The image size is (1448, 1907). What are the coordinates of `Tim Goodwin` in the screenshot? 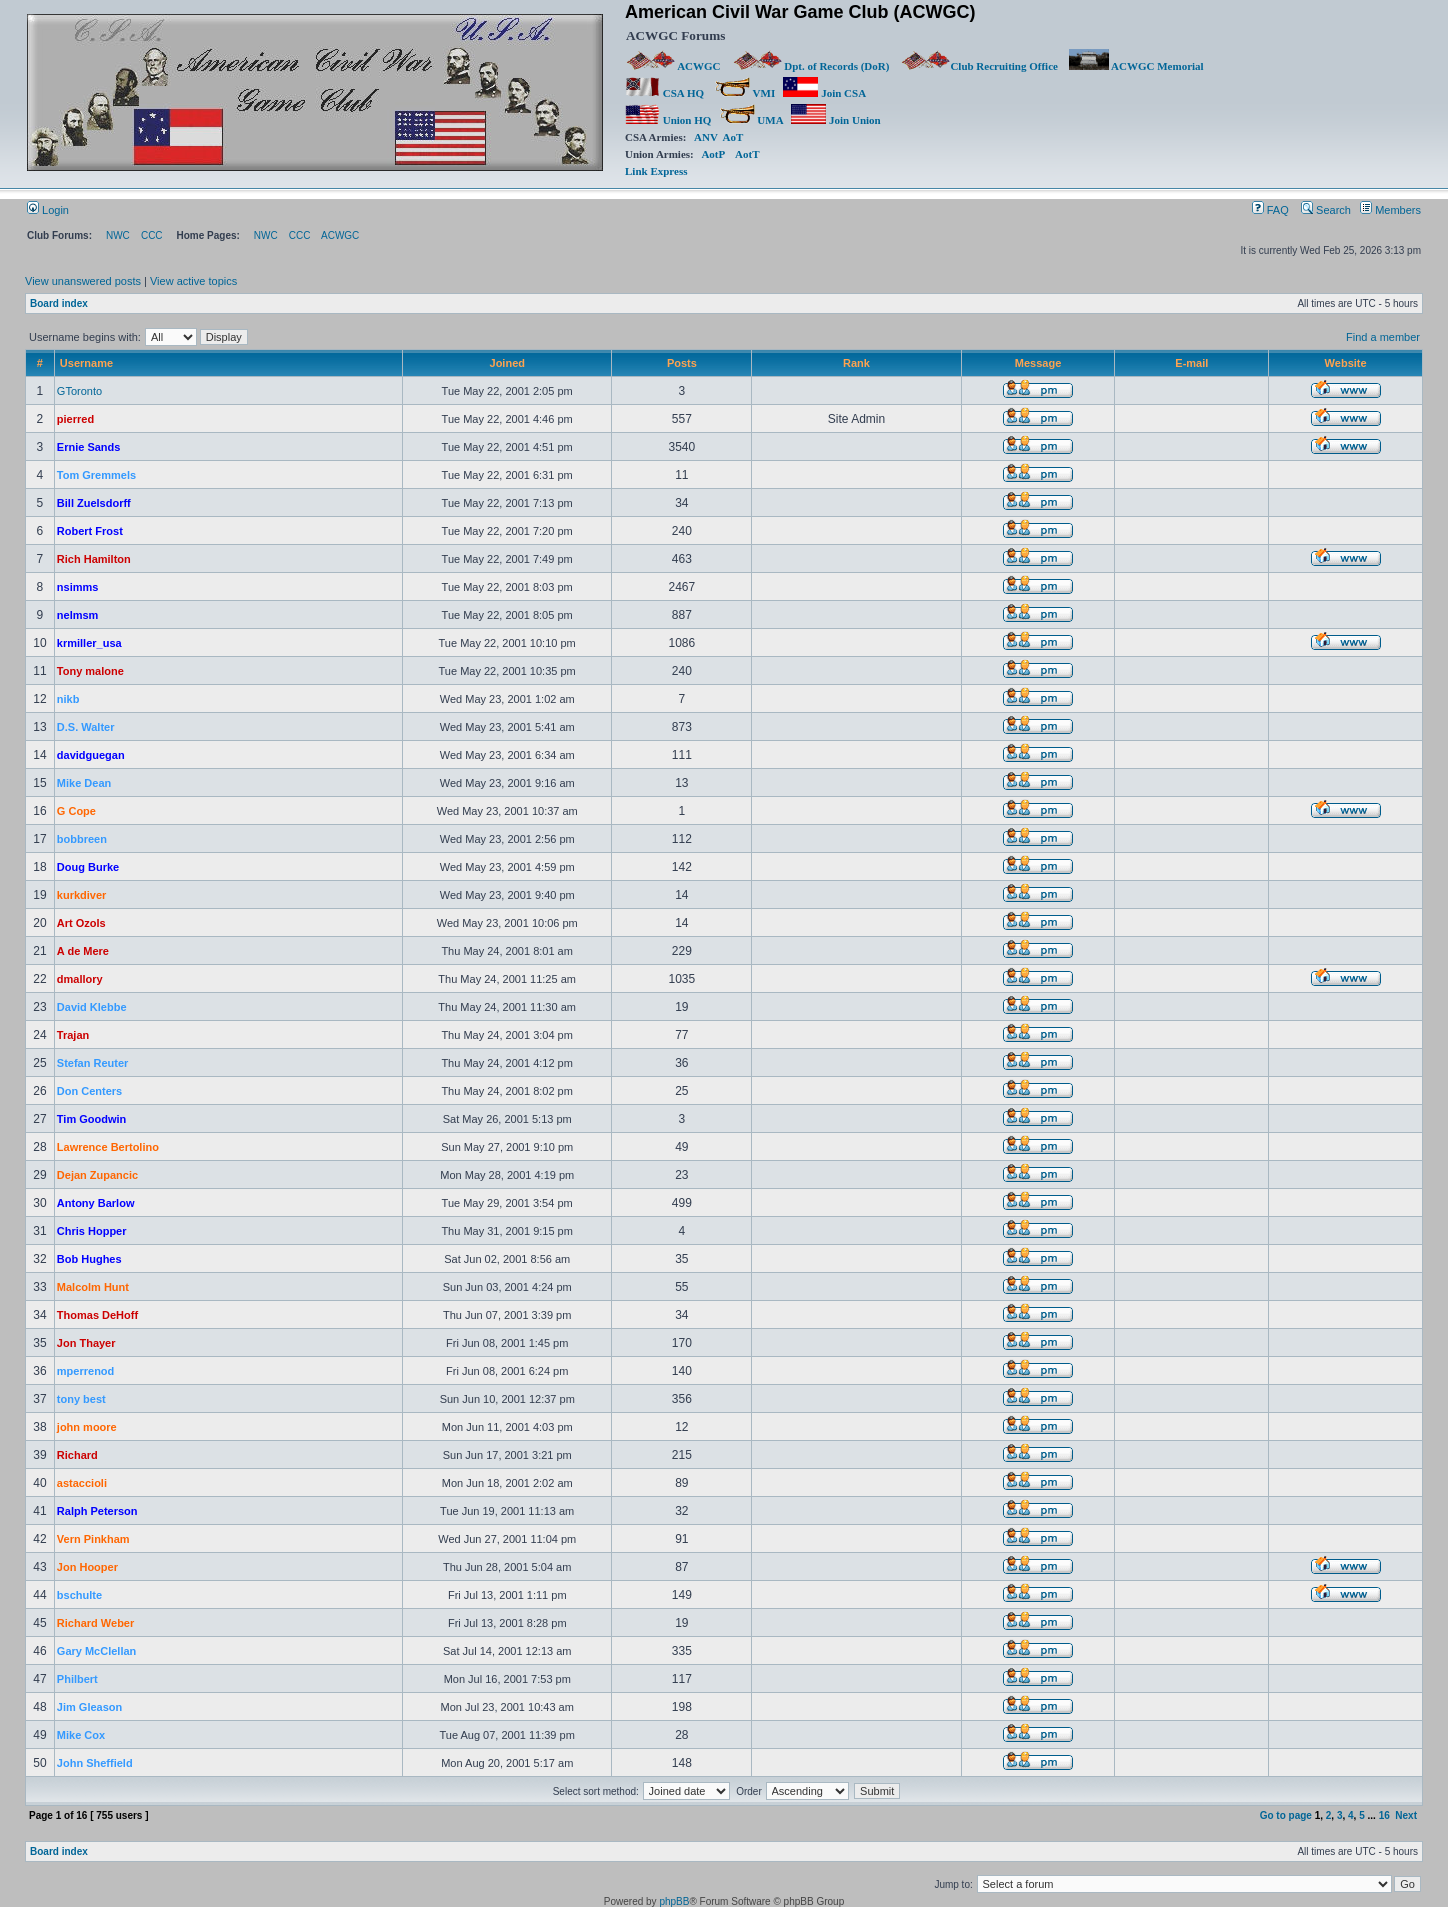 It's located at (91, 1119).